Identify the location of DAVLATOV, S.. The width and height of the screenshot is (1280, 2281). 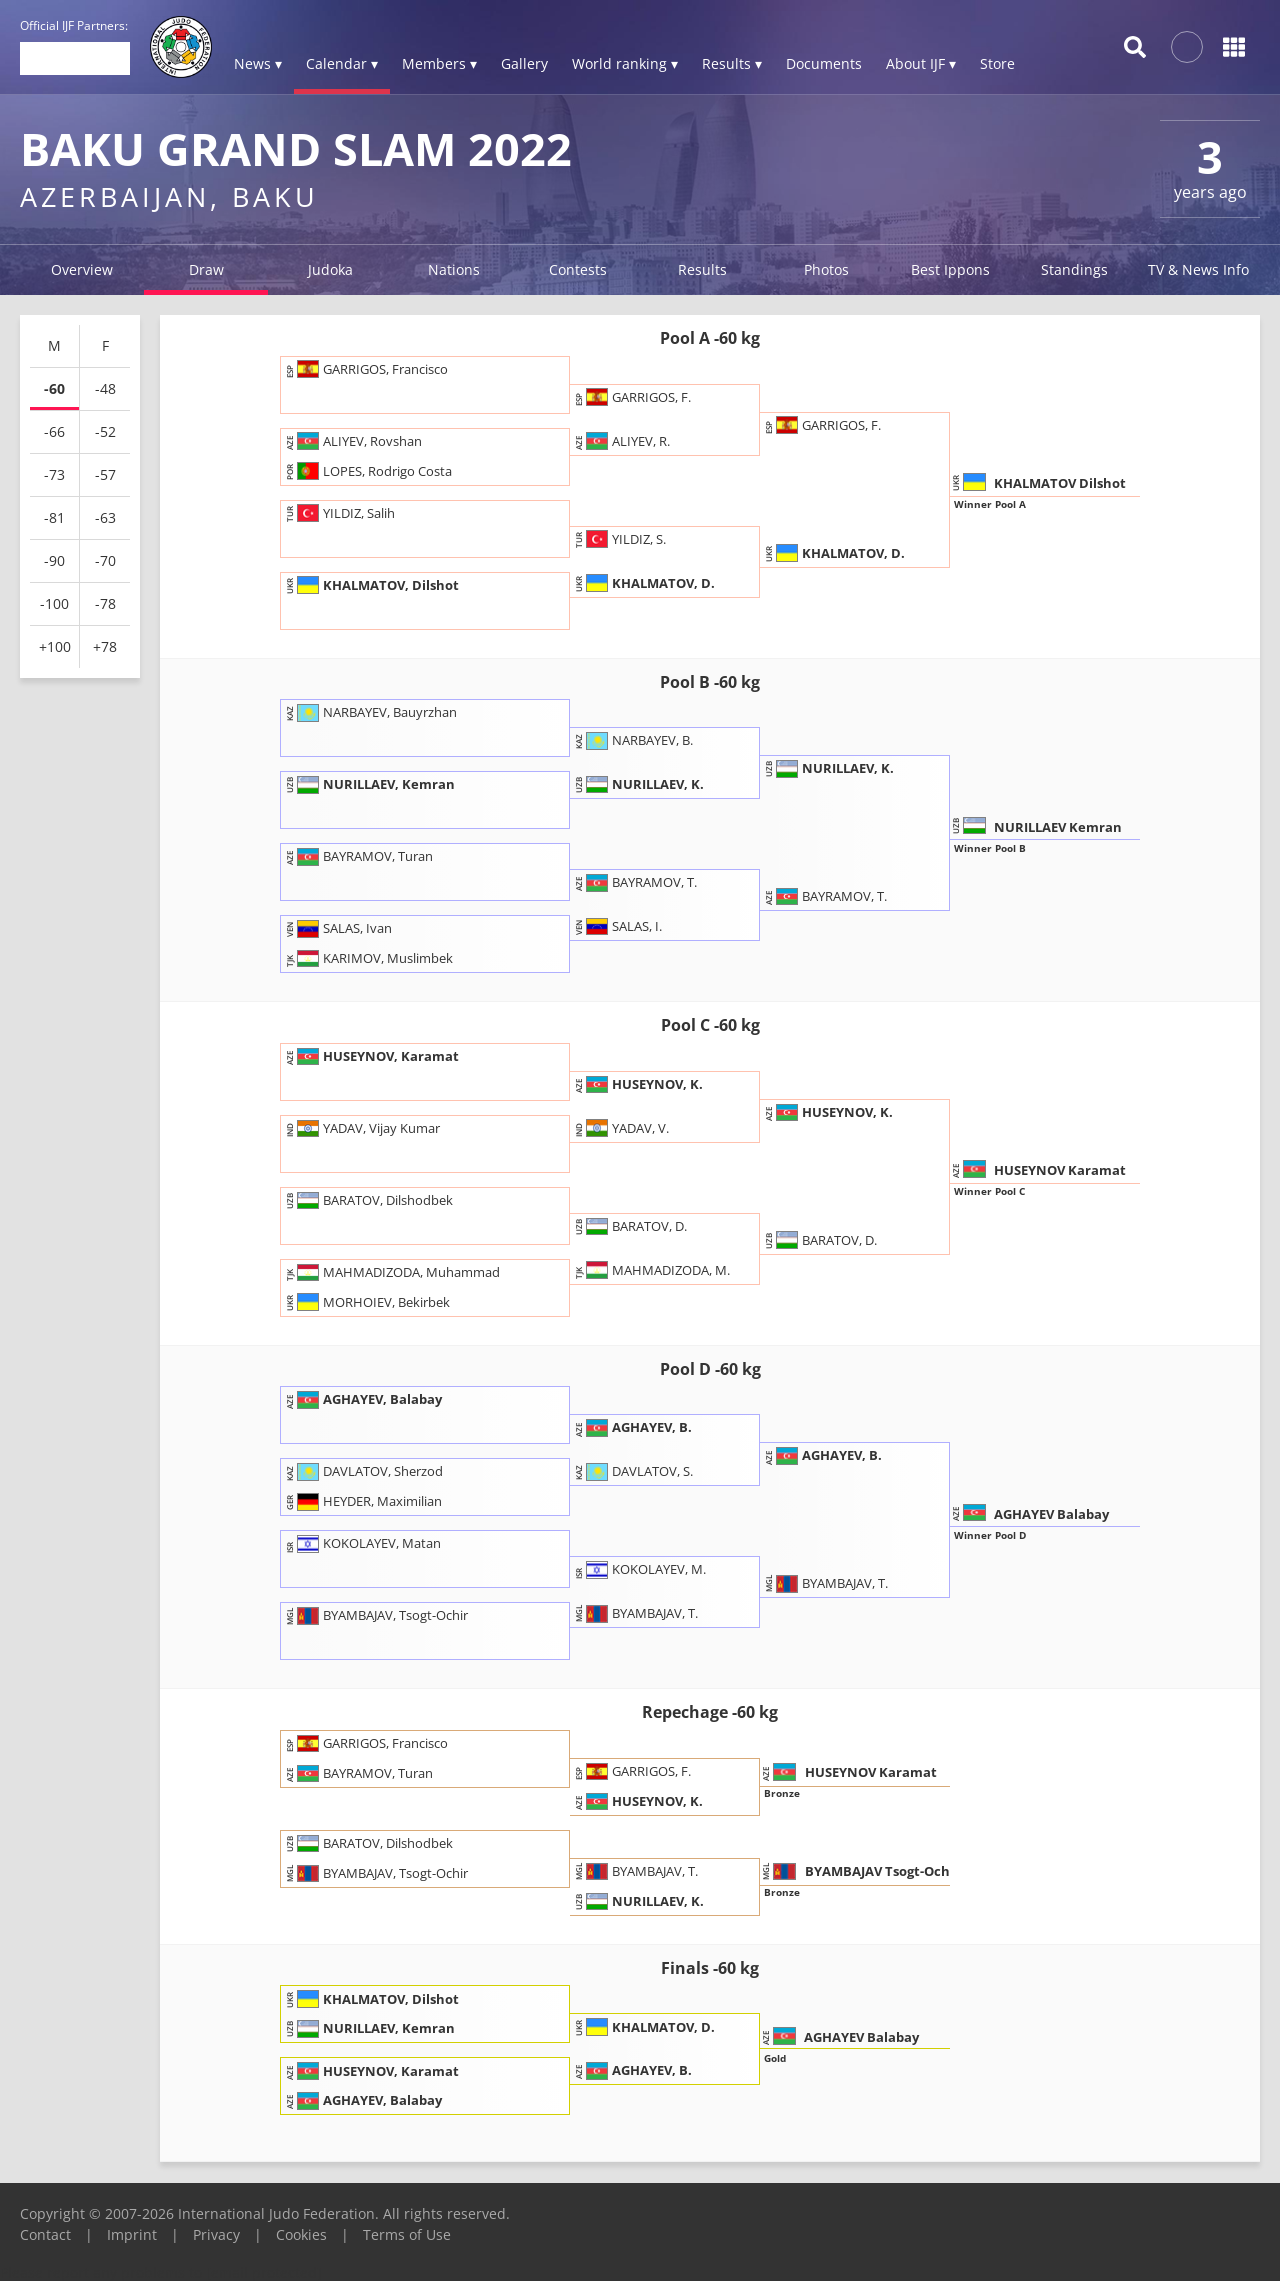
(635, 1471).